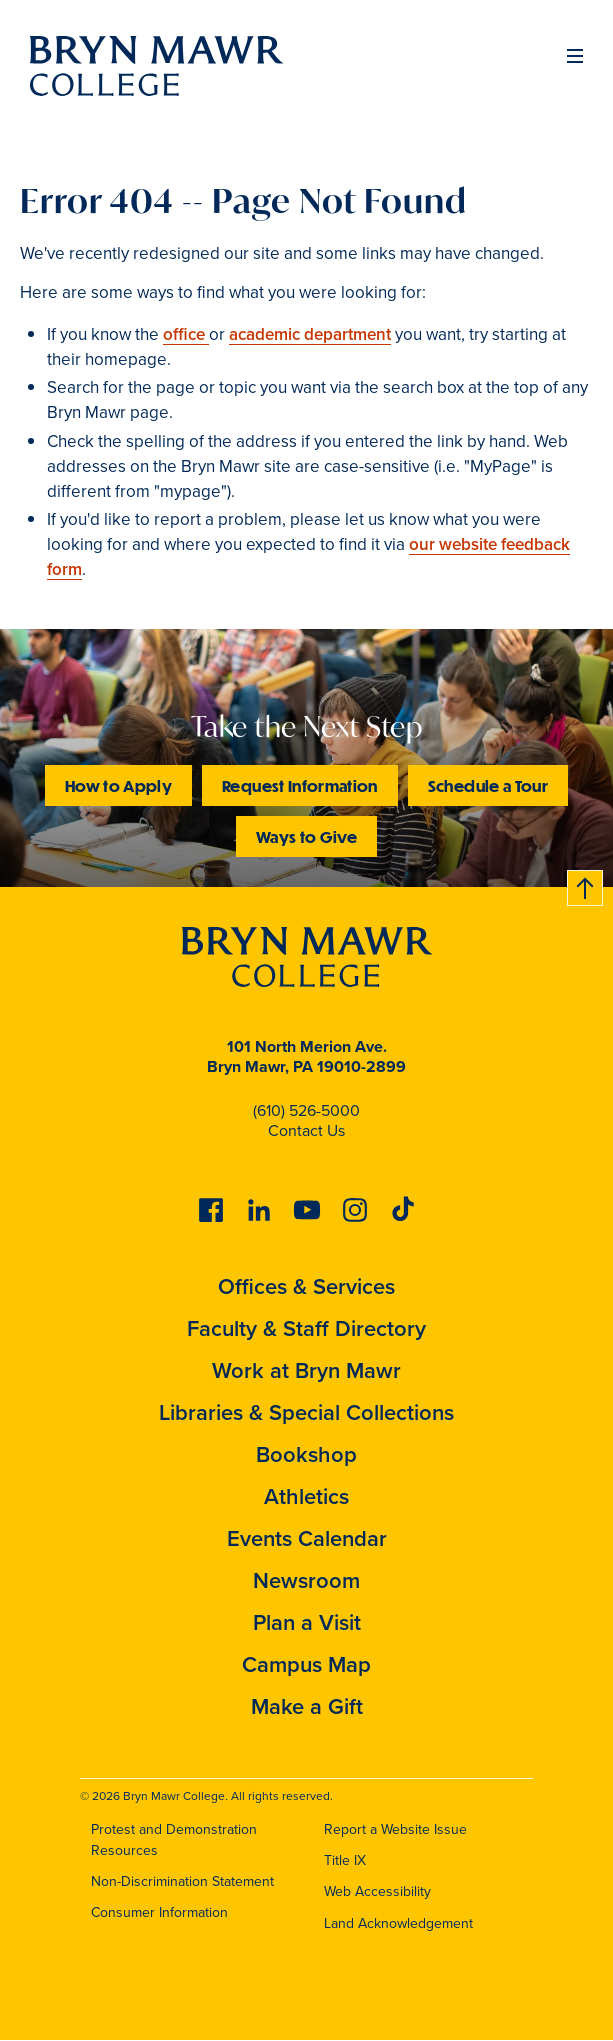 The height and width of the screenshot is (2041, 613). I want to click on How to Apply, so click(118, 785).